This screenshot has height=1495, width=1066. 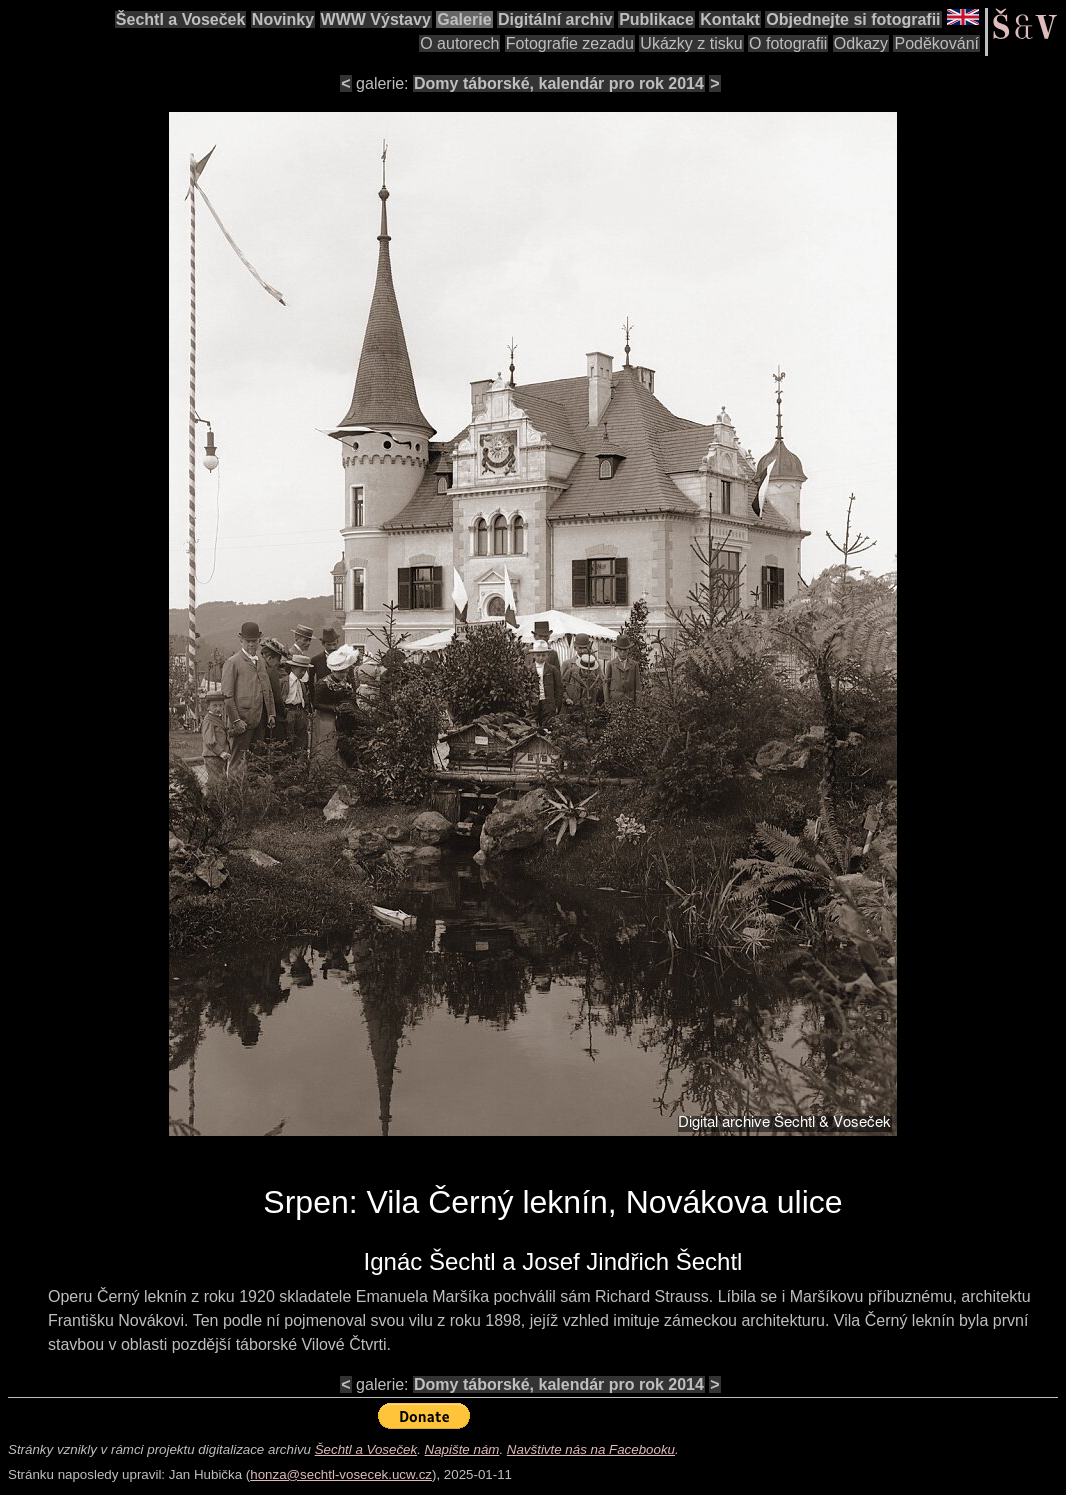 What do you see at coordinates (341, 1474) in the screenshot?
I see `honza@sechtl-vosecek.ucw.cz` at bounding box center [341, 1474].